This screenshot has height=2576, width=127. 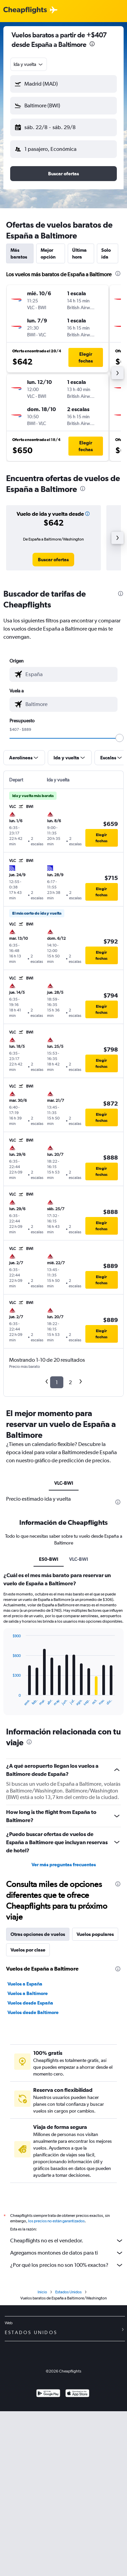 What do you see at coordinates (119, 738) in the screenshot?
I see `[slider]` at bounding box center [119, 738].